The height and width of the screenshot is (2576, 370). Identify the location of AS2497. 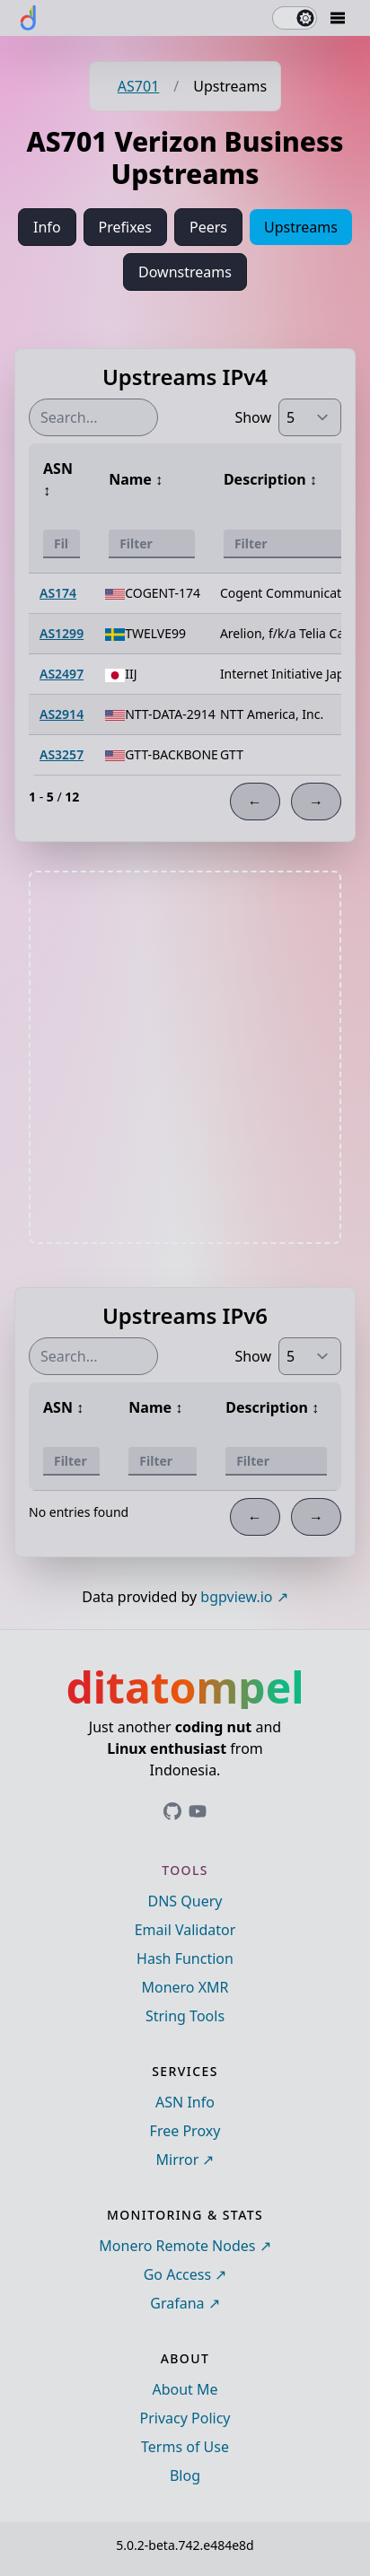
(62, 673).